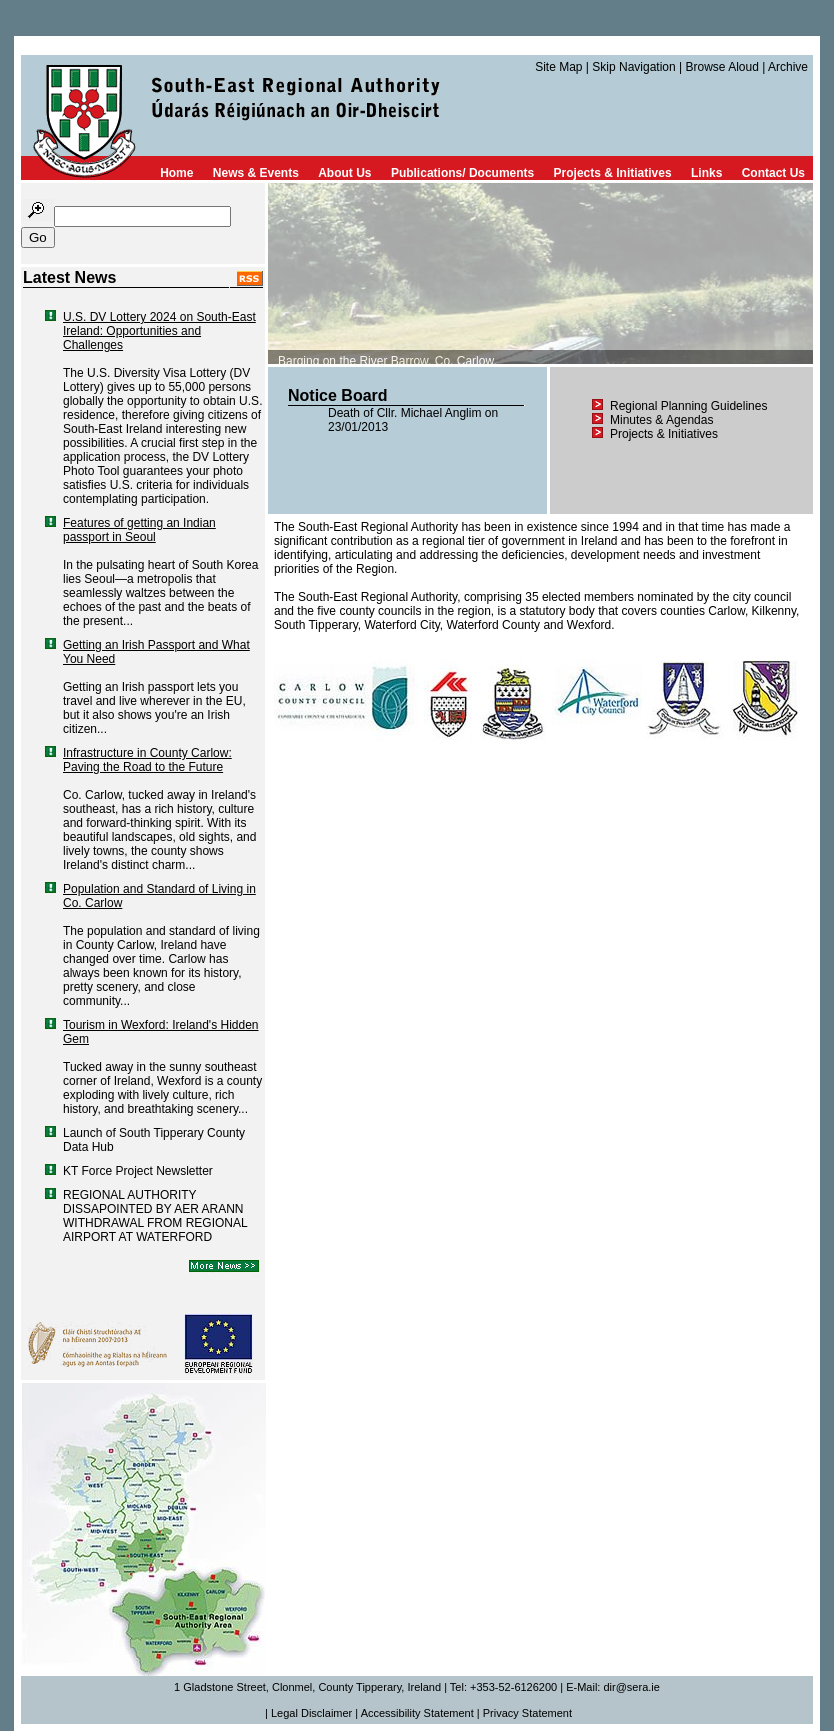  What do you see at coordinates (147, 760) in the screenshot?
I see `Infrastructure in County Carlow: Paving the Road to the Future` at bounding box center [147, 760].